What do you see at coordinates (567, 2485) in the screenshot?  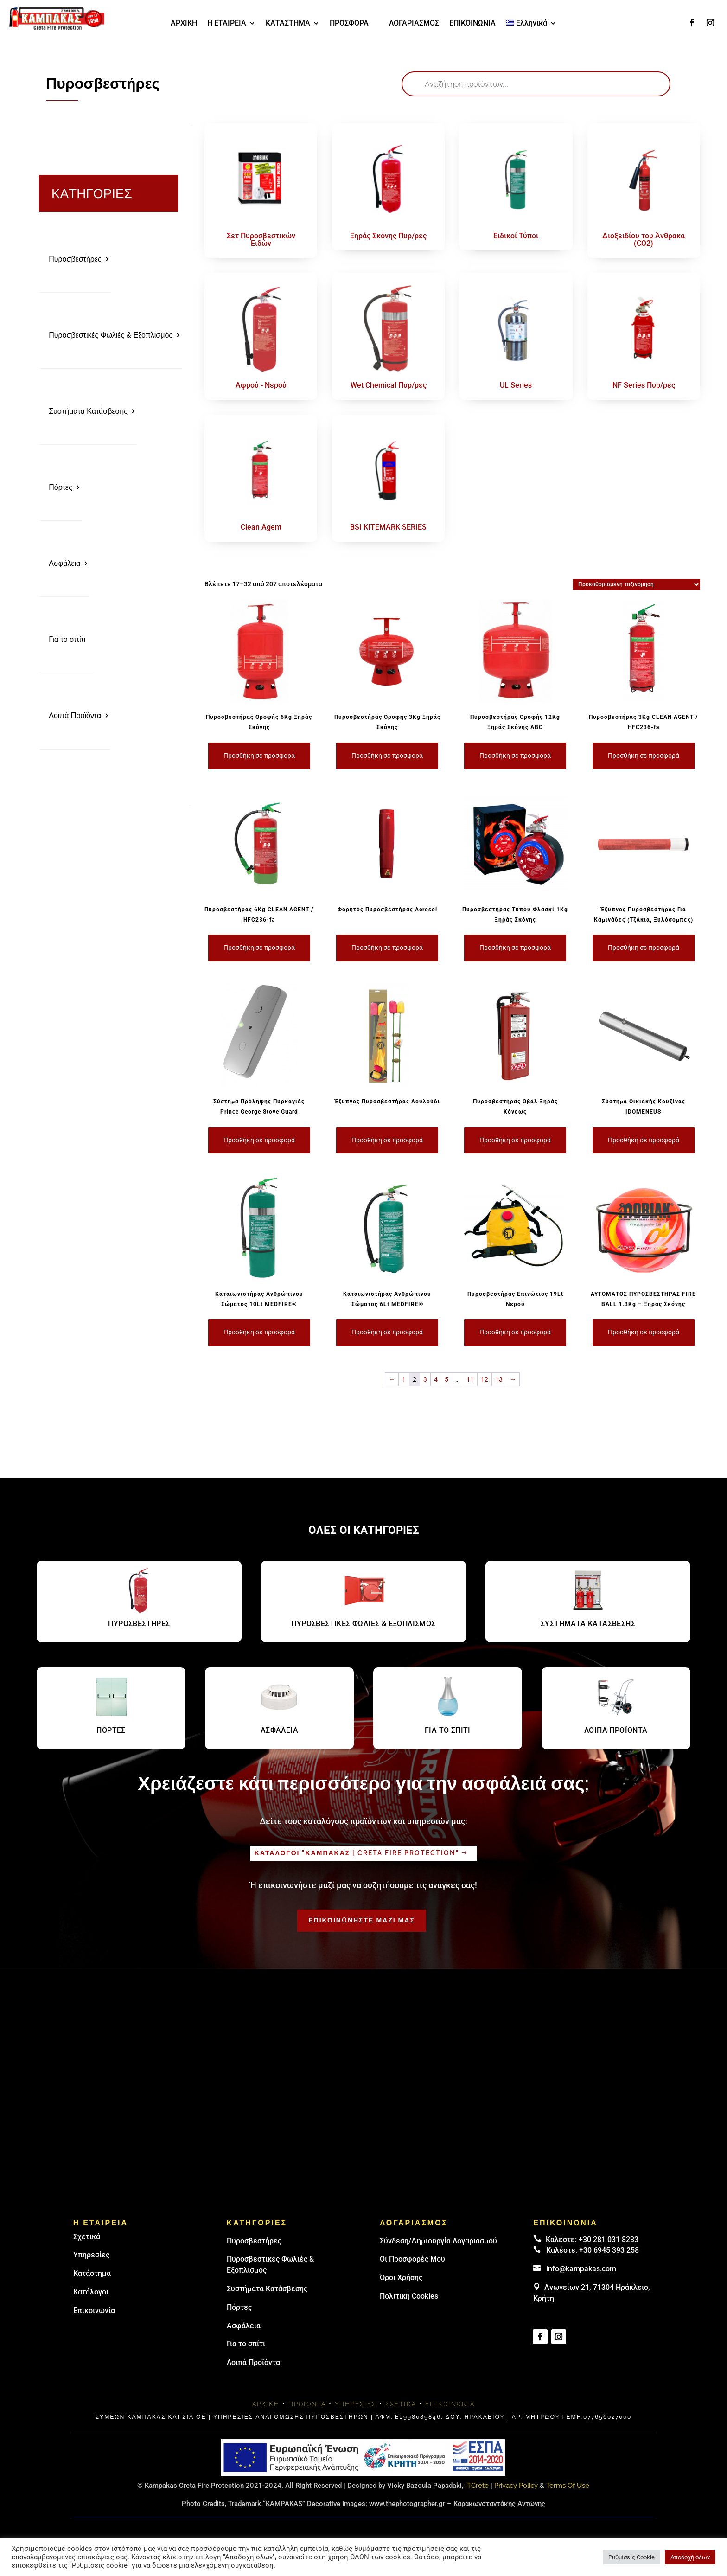 I see `Terms Of Use` at bounding box center [567, 2485].